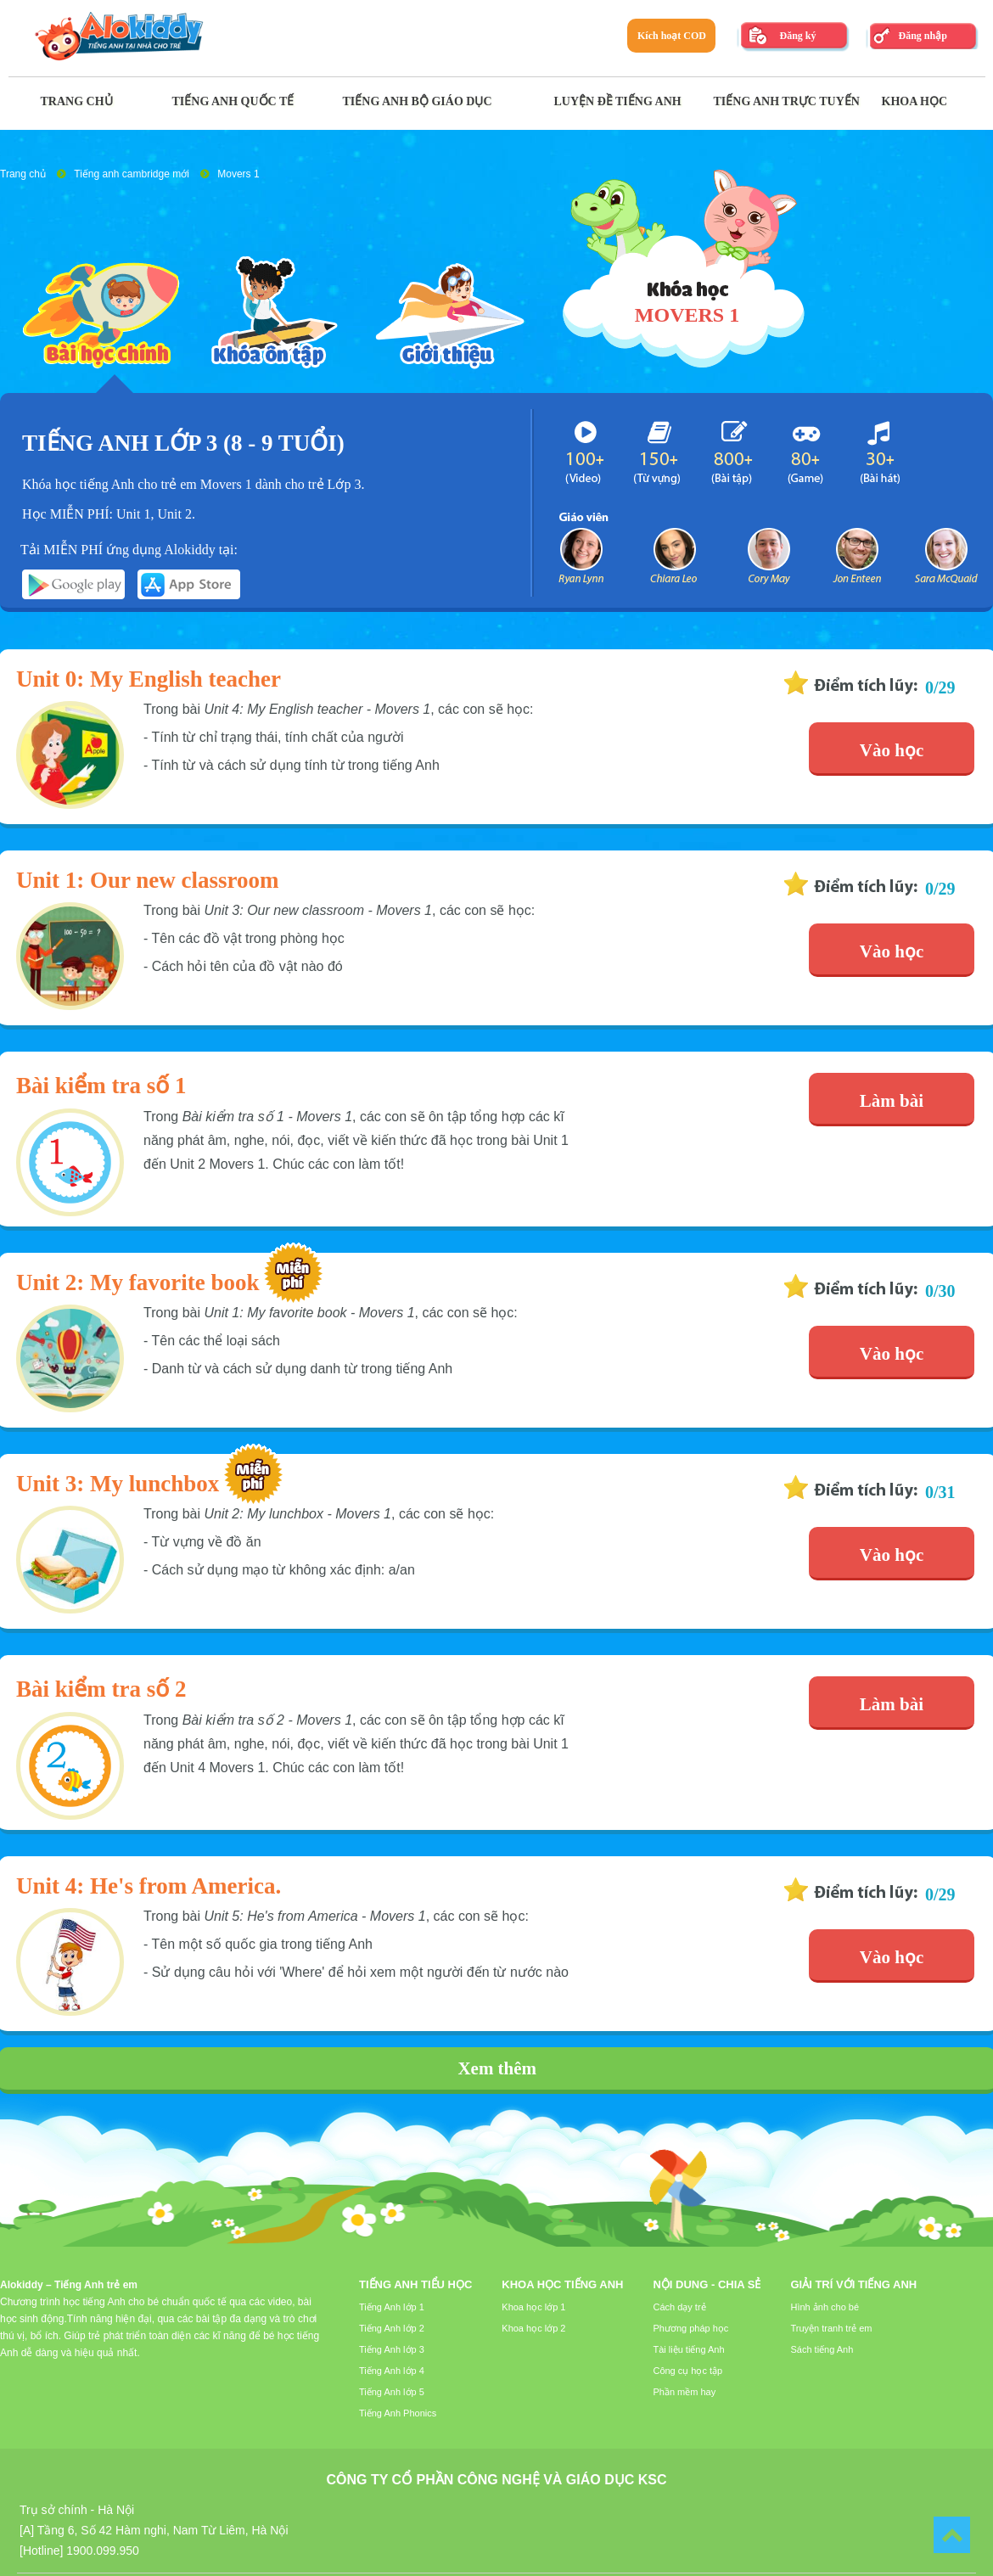 This screenshot has width=993, height=2576. I want to click on Giải trí với tiếng Anh, so click(853, 2284).